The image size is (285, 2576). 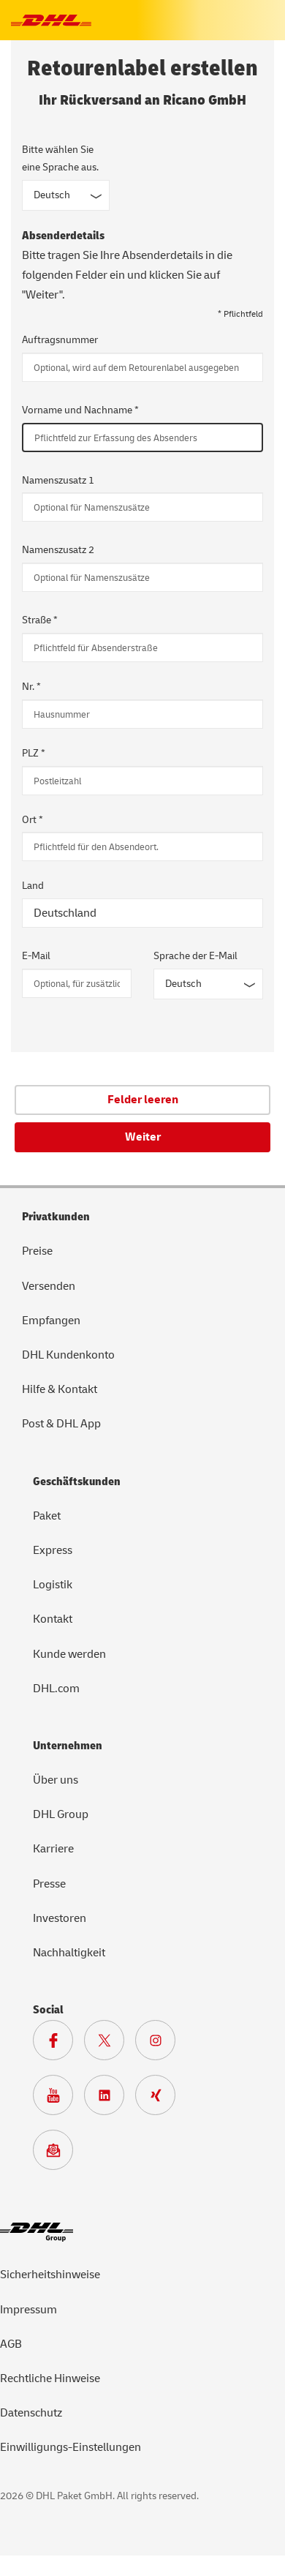 What do you see at coordinates (28, 2309) in the screenshot?
I see `Impressum` at bounding box center [28, 2309].